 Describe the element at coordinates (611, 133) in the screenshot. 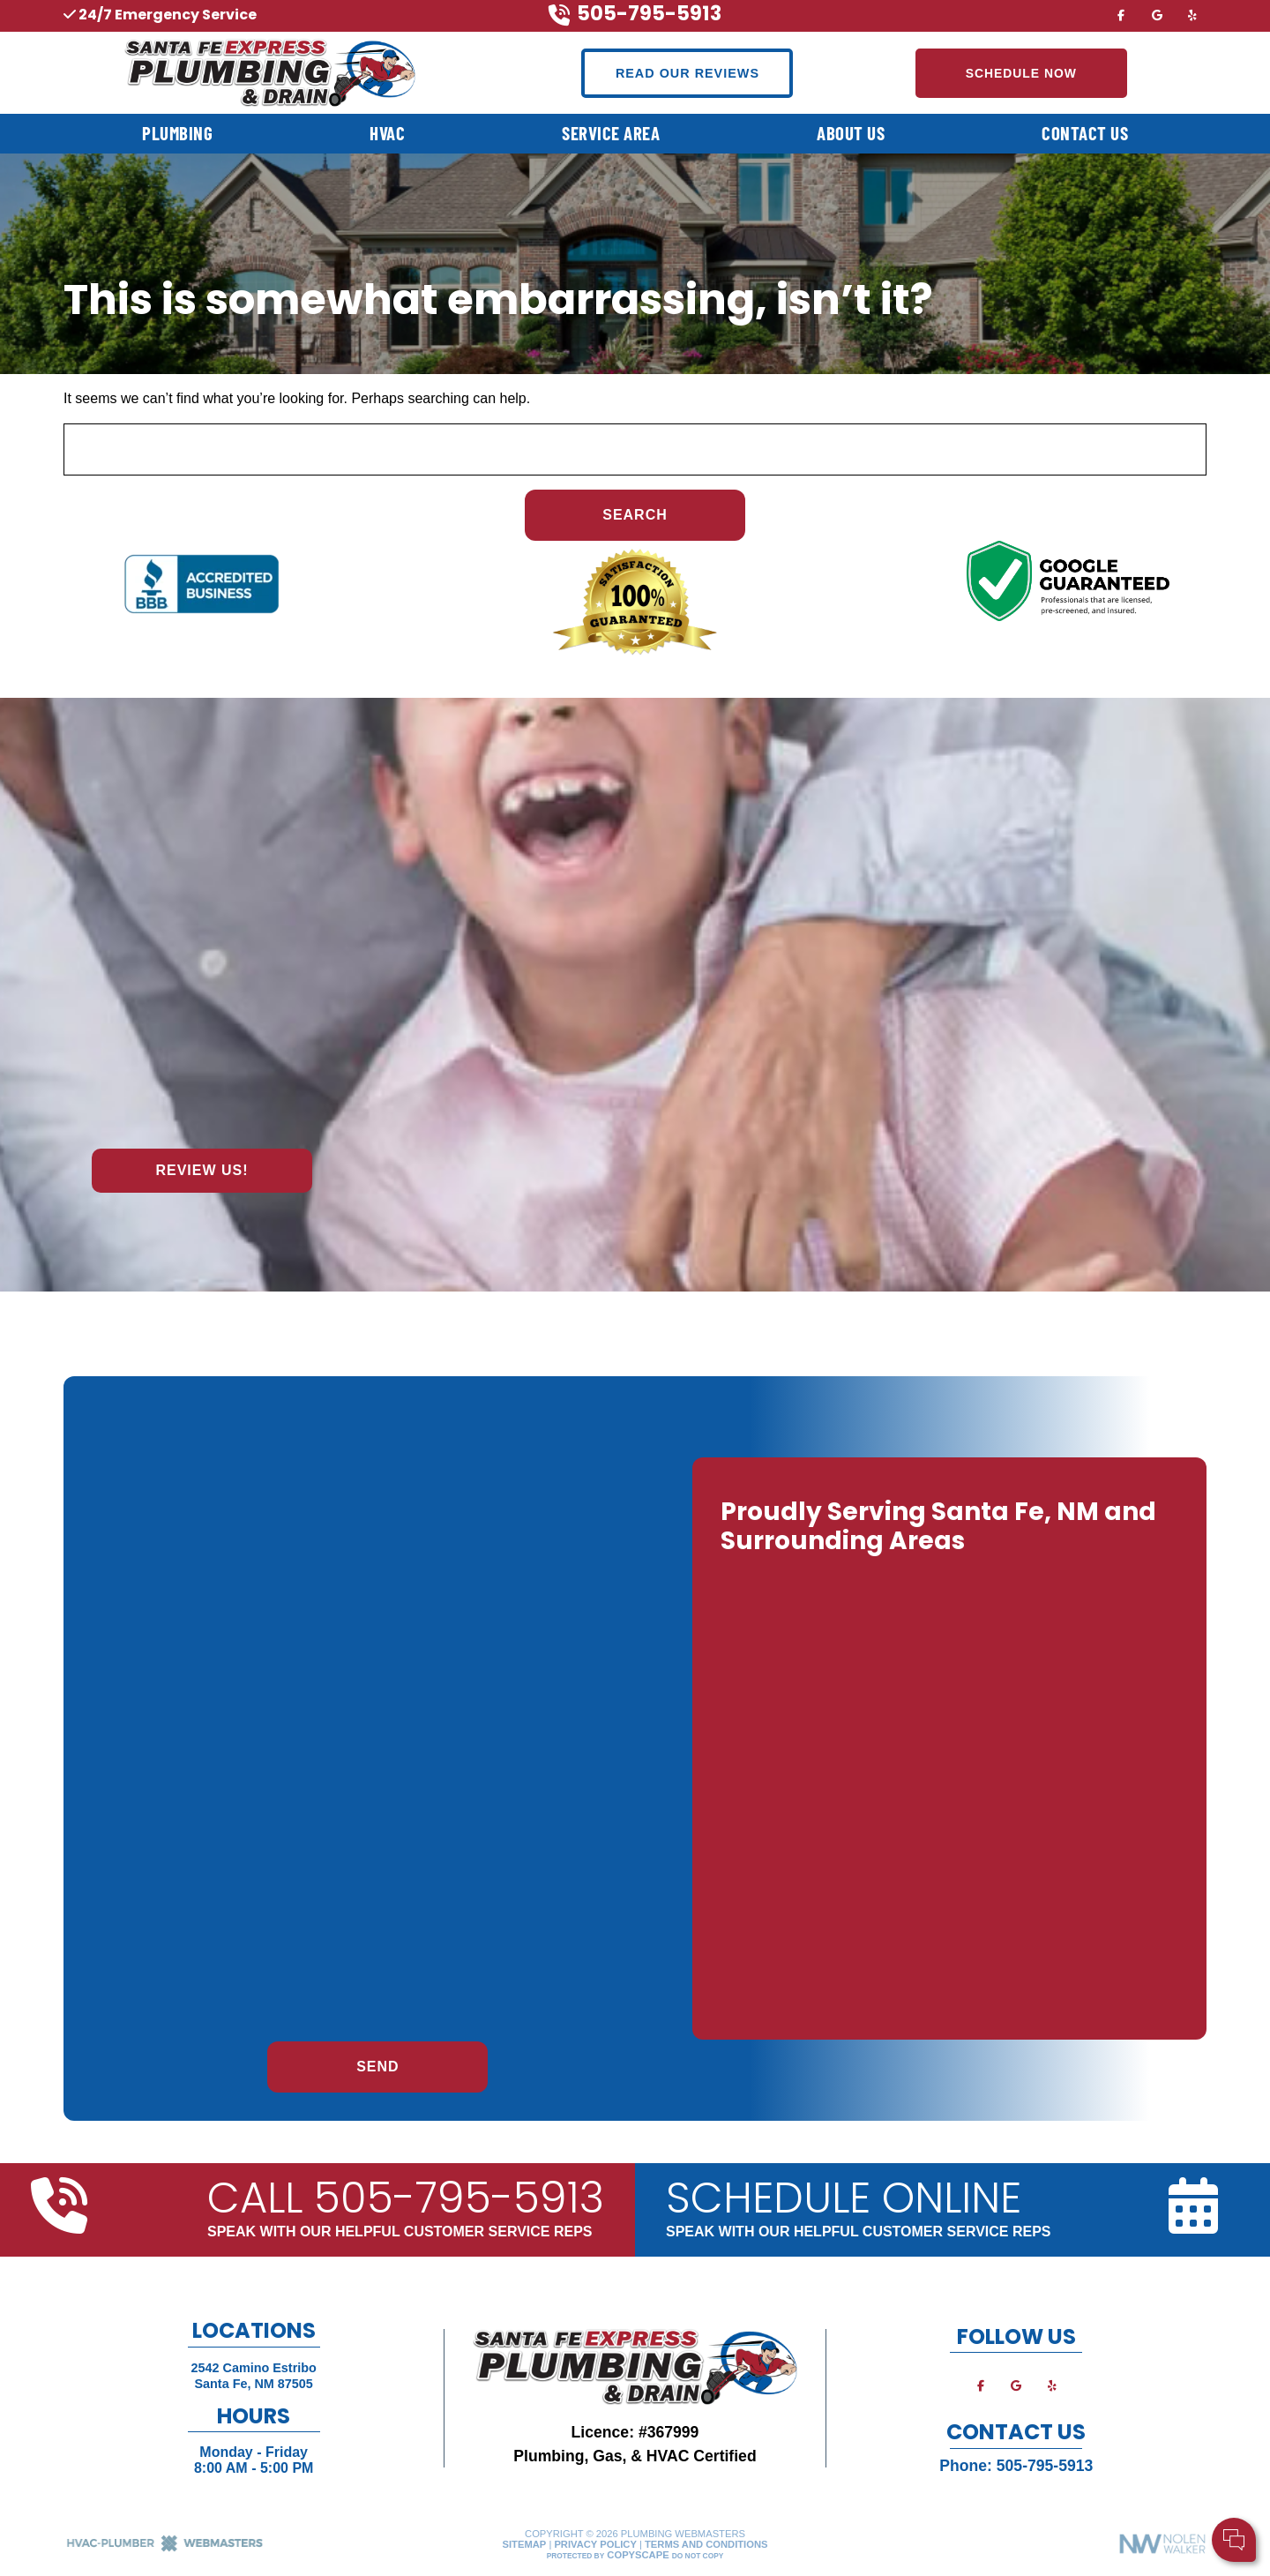

I see `Service Area` at that location.